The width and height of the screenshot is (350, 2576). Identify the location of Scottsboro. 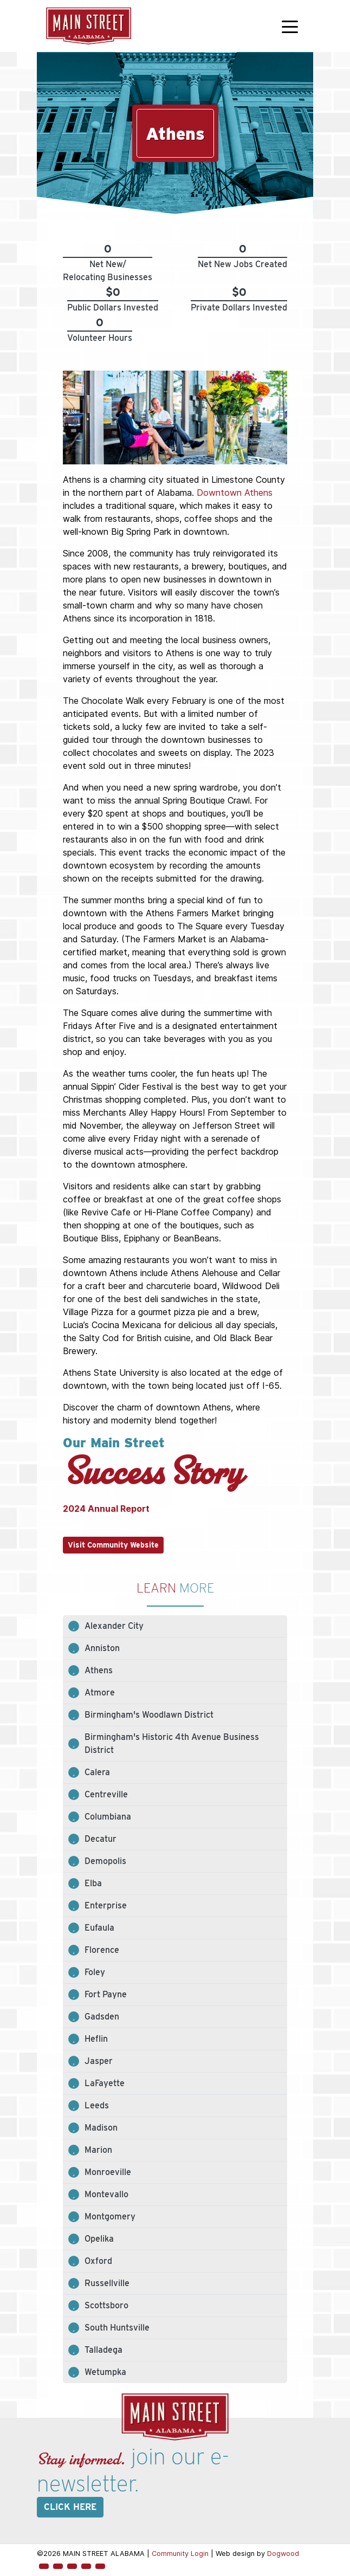
(106, 2305).